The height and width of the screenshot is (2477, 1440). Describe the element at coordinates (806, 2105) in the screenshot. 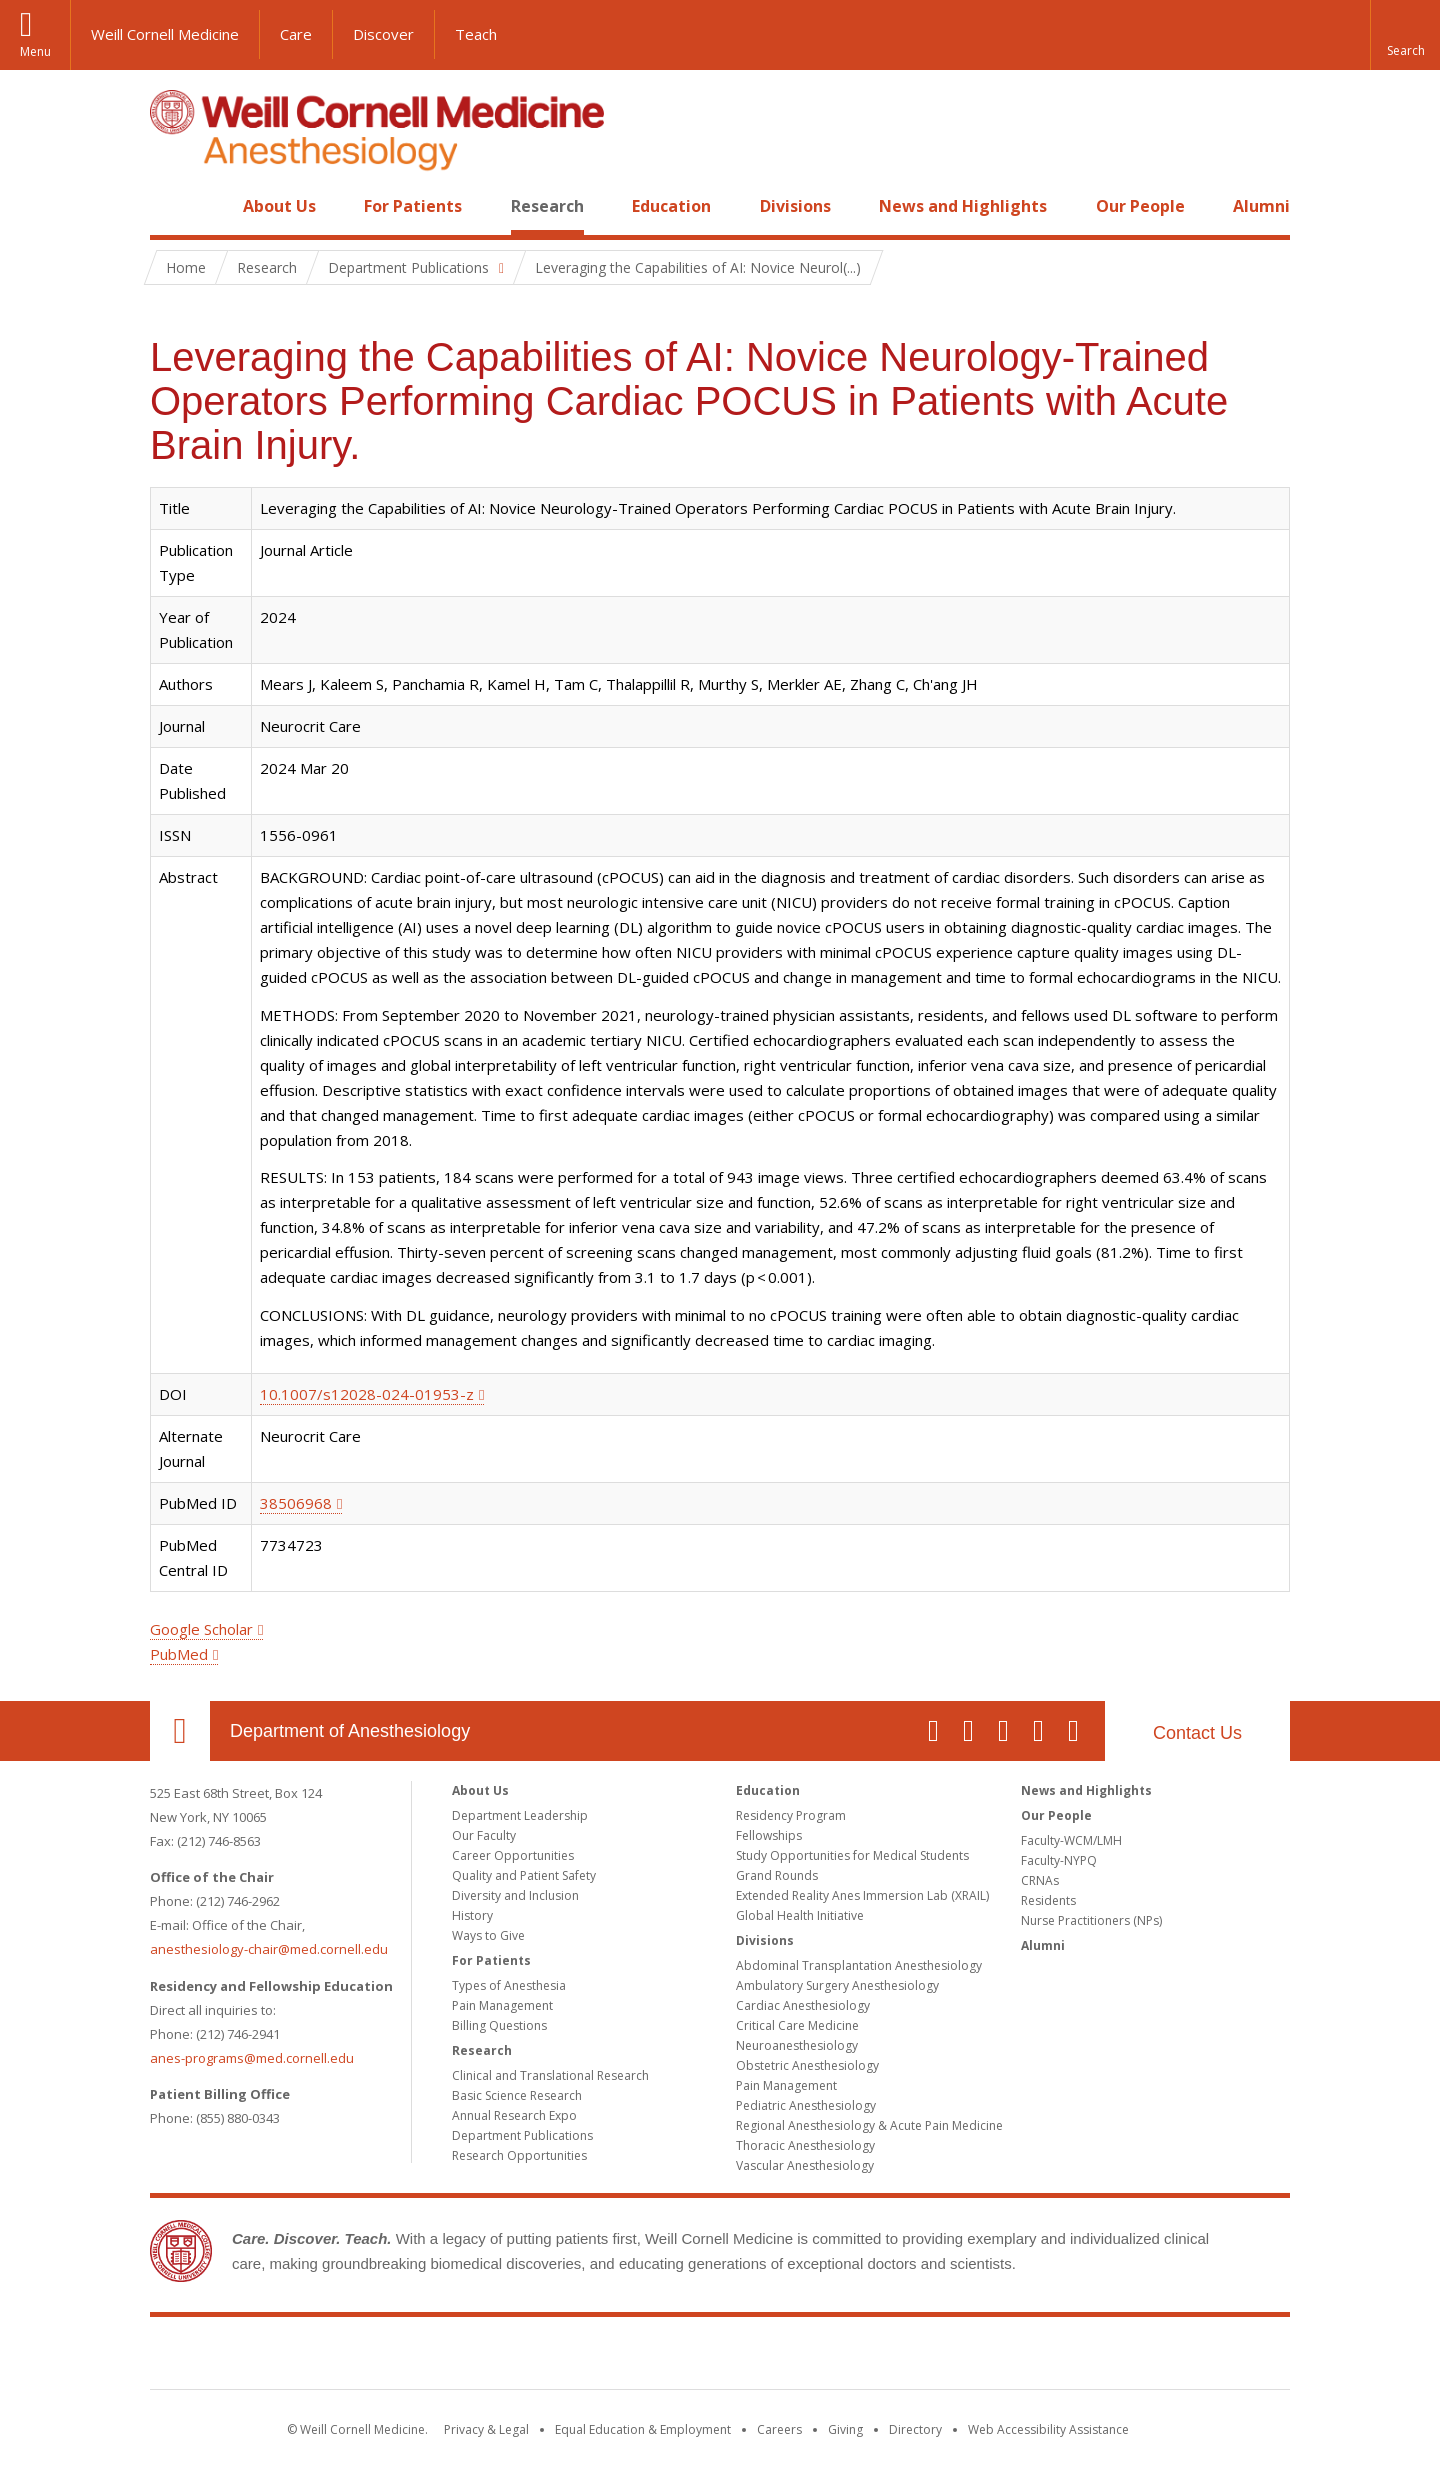

I see `Pediatric Anesthesiology` at that location.